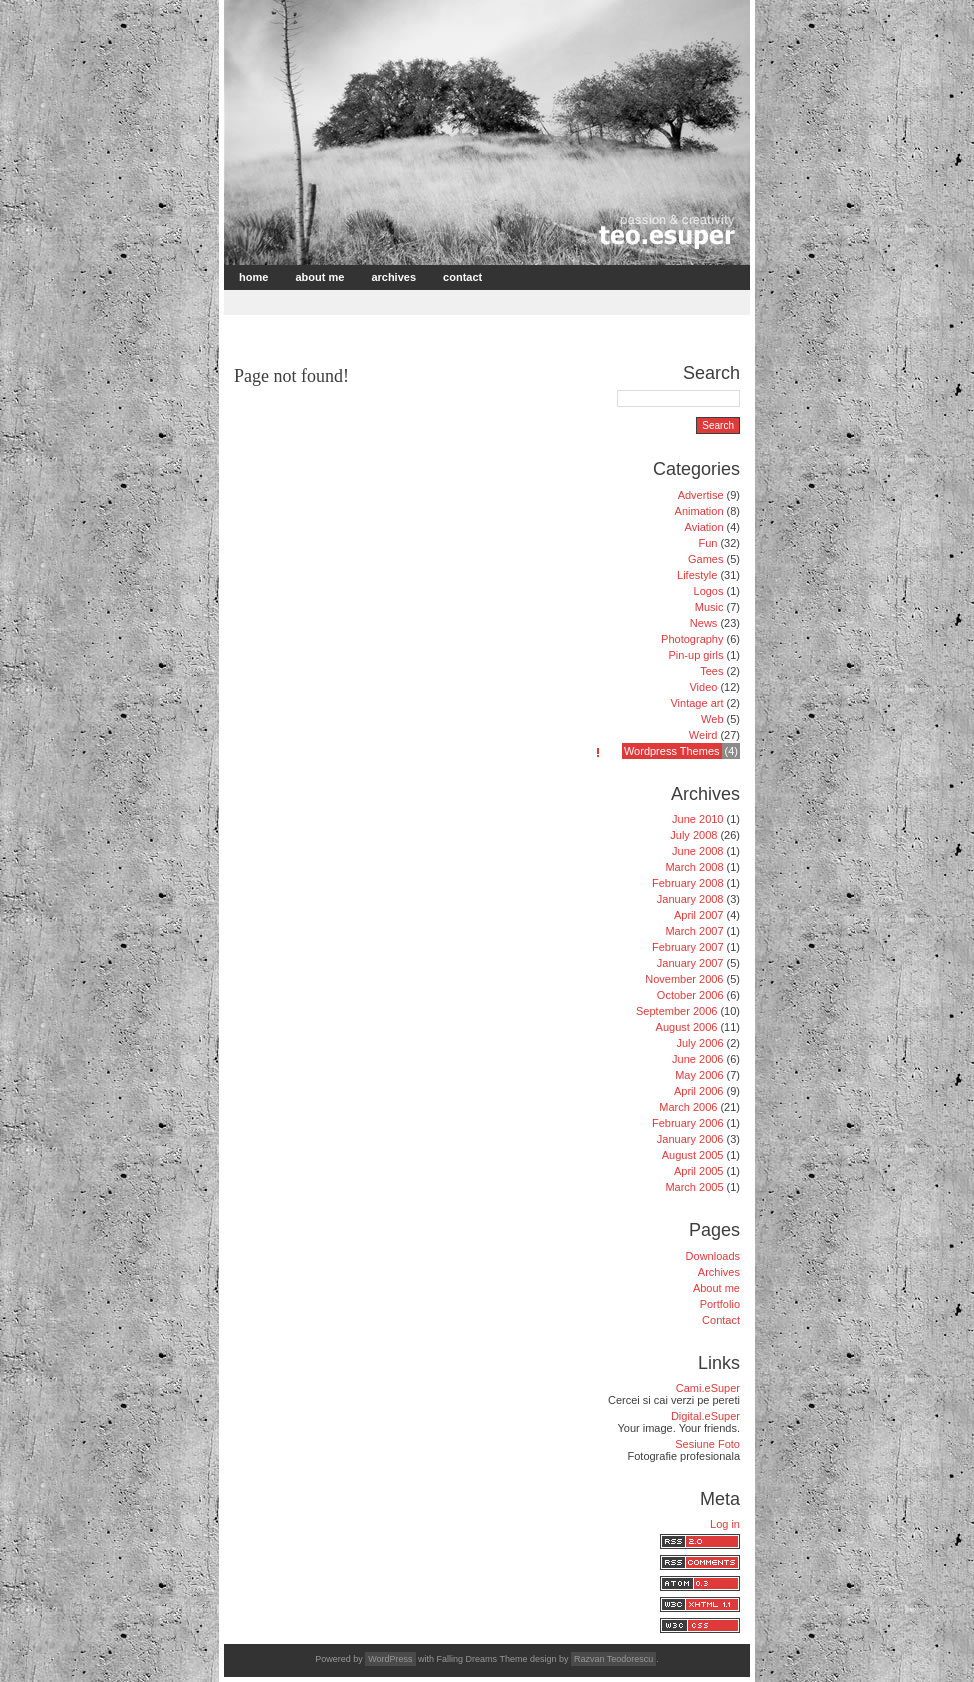 Image resolution: width=974 pixels, height=1682 pixels. What do you see at coordinates (725, 1524) in the screenshot?
I see `Log in` at bounding box center [725, 1524].